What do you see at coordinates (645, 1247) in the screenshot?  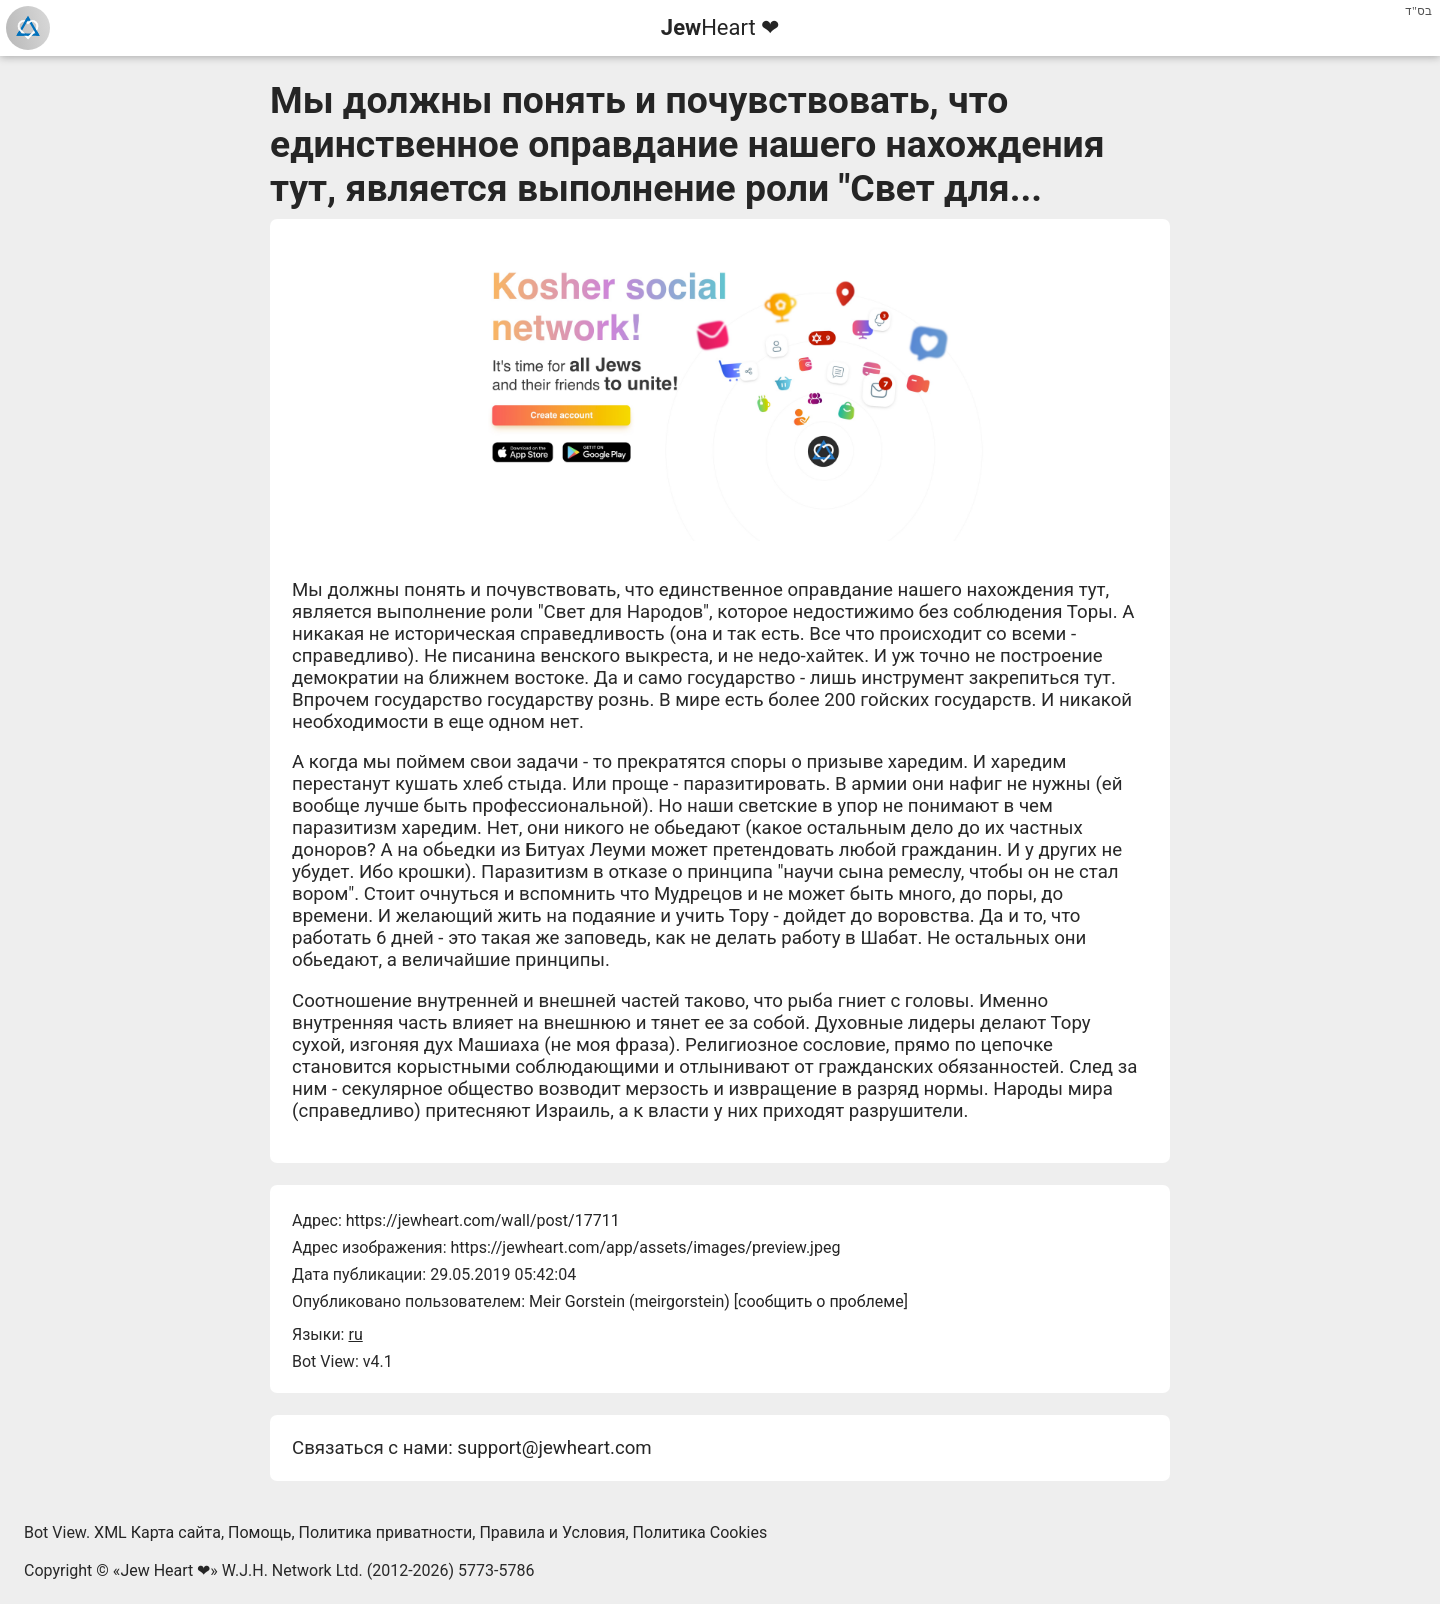 I see `https://jewheart.com/app/assets/images/preview.jpeg` at bounding box center [645, 1247].